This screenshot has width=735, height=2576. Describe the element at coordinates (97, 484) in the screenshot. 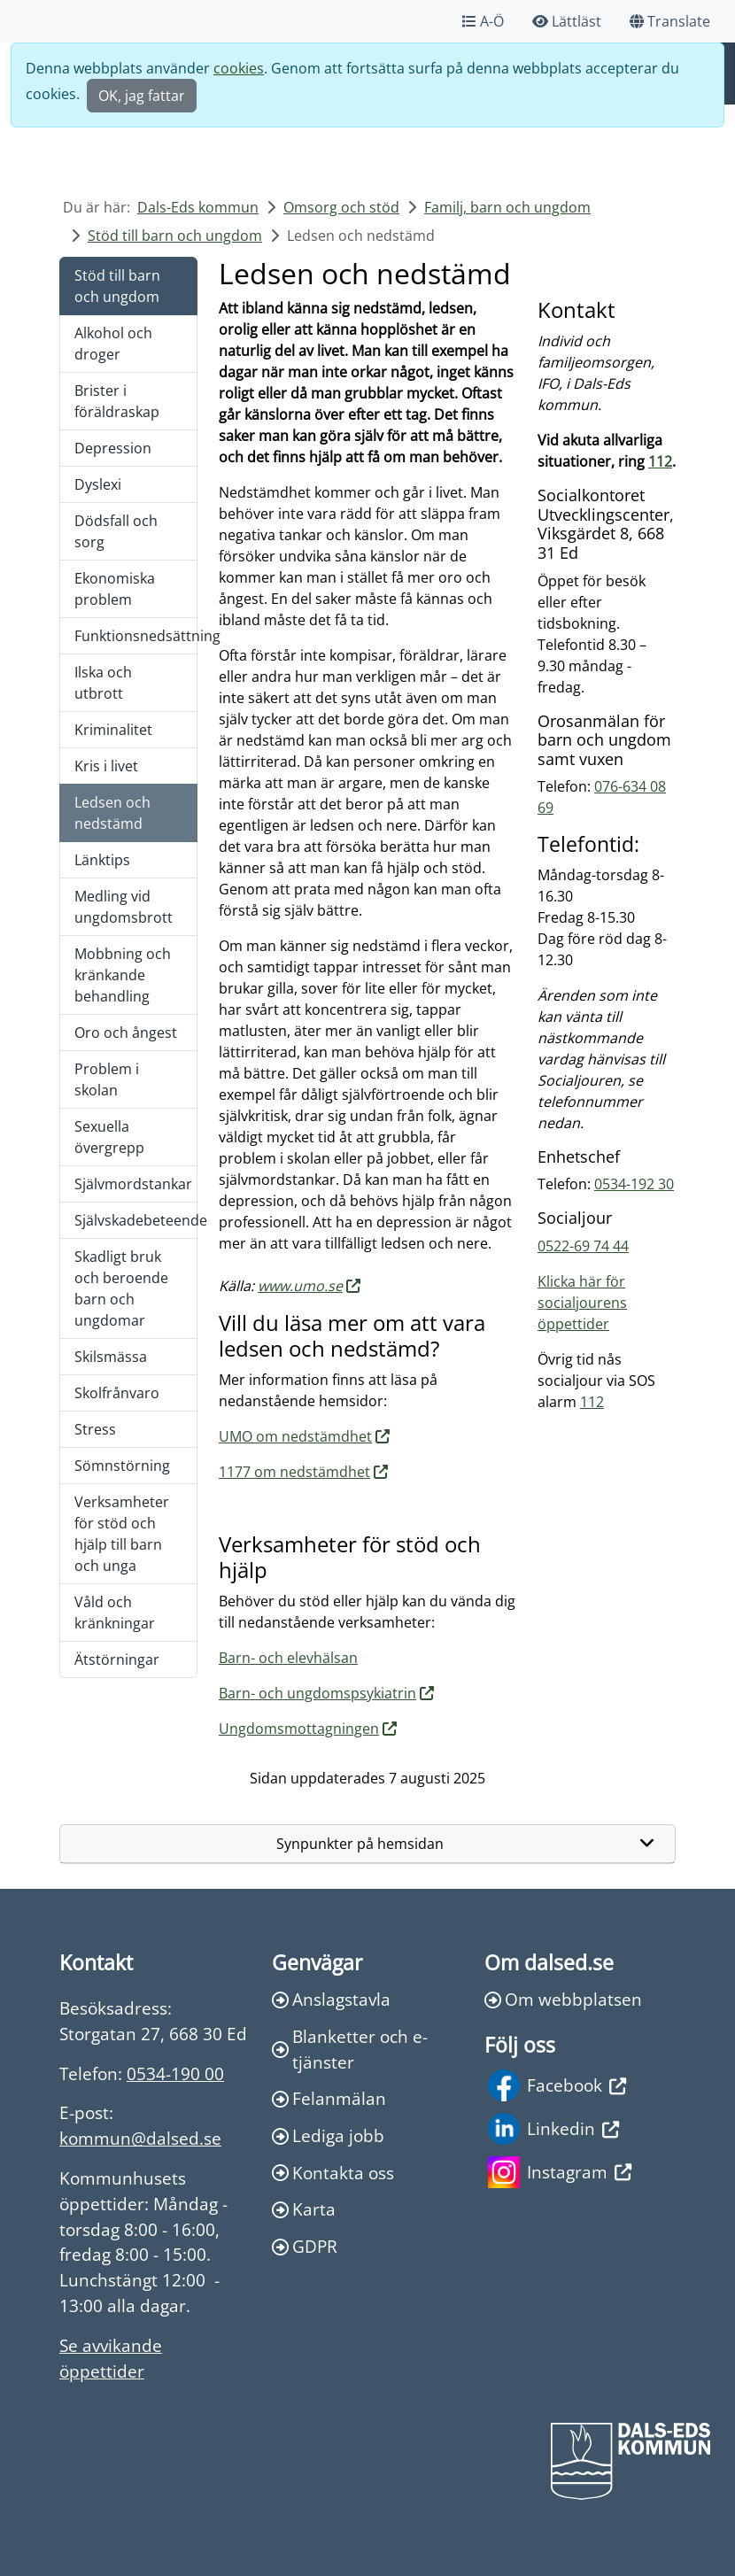

I see `Dyslexi` at that location.